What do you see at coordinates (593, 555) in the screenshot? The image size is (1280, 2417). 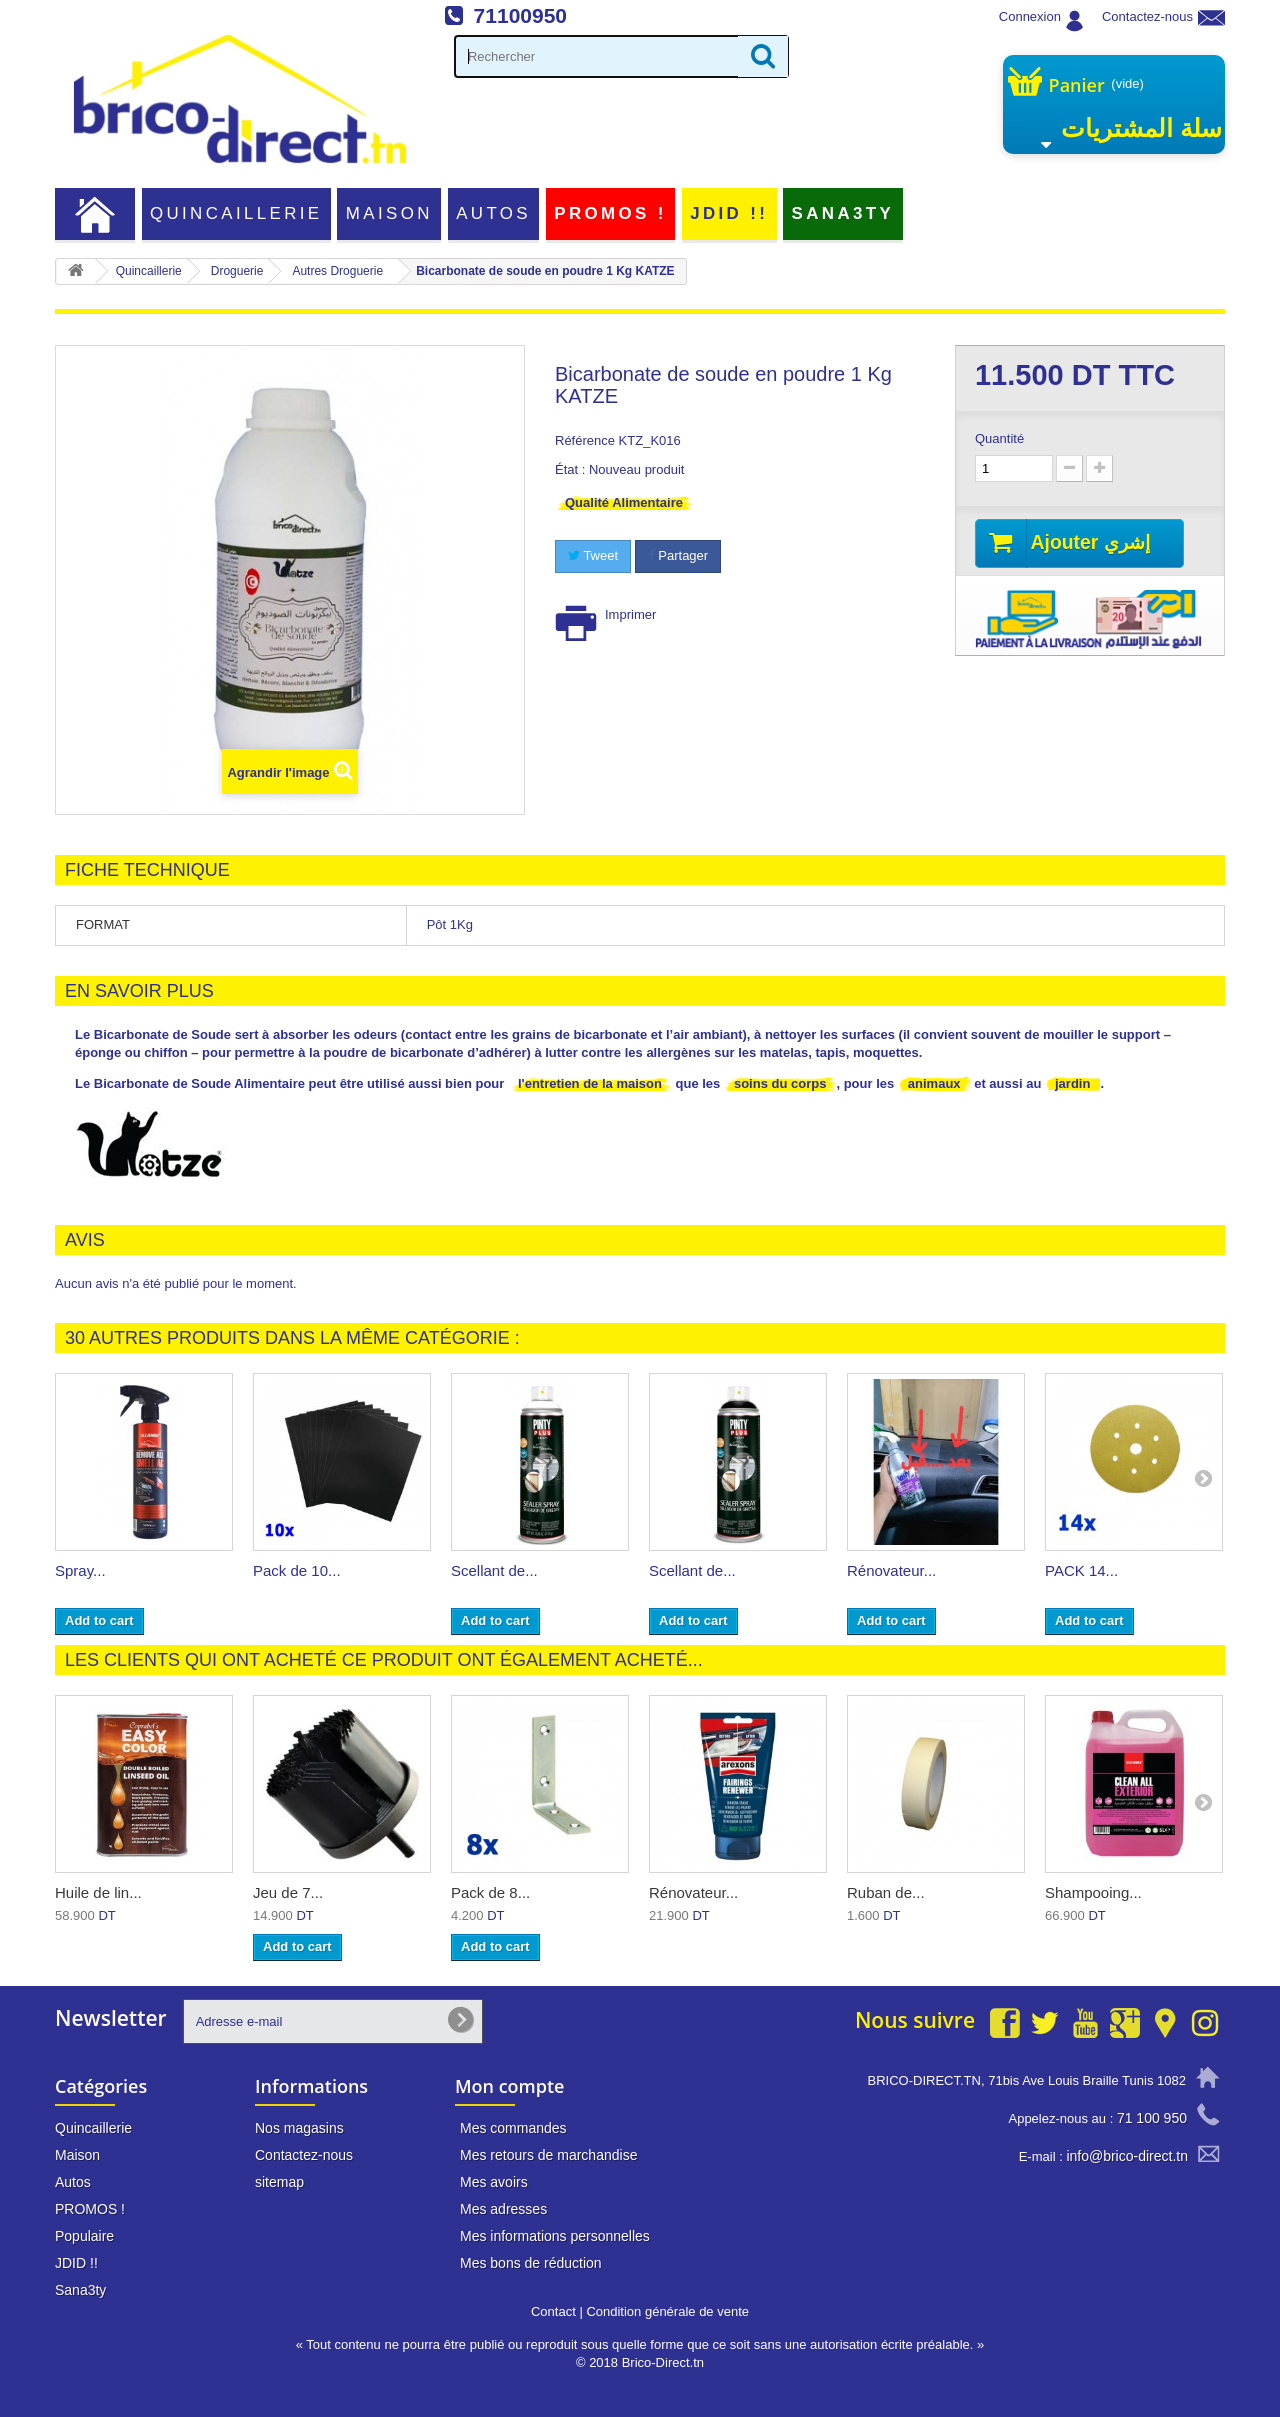 I see `Tweet` at bounding box center [593, 555].